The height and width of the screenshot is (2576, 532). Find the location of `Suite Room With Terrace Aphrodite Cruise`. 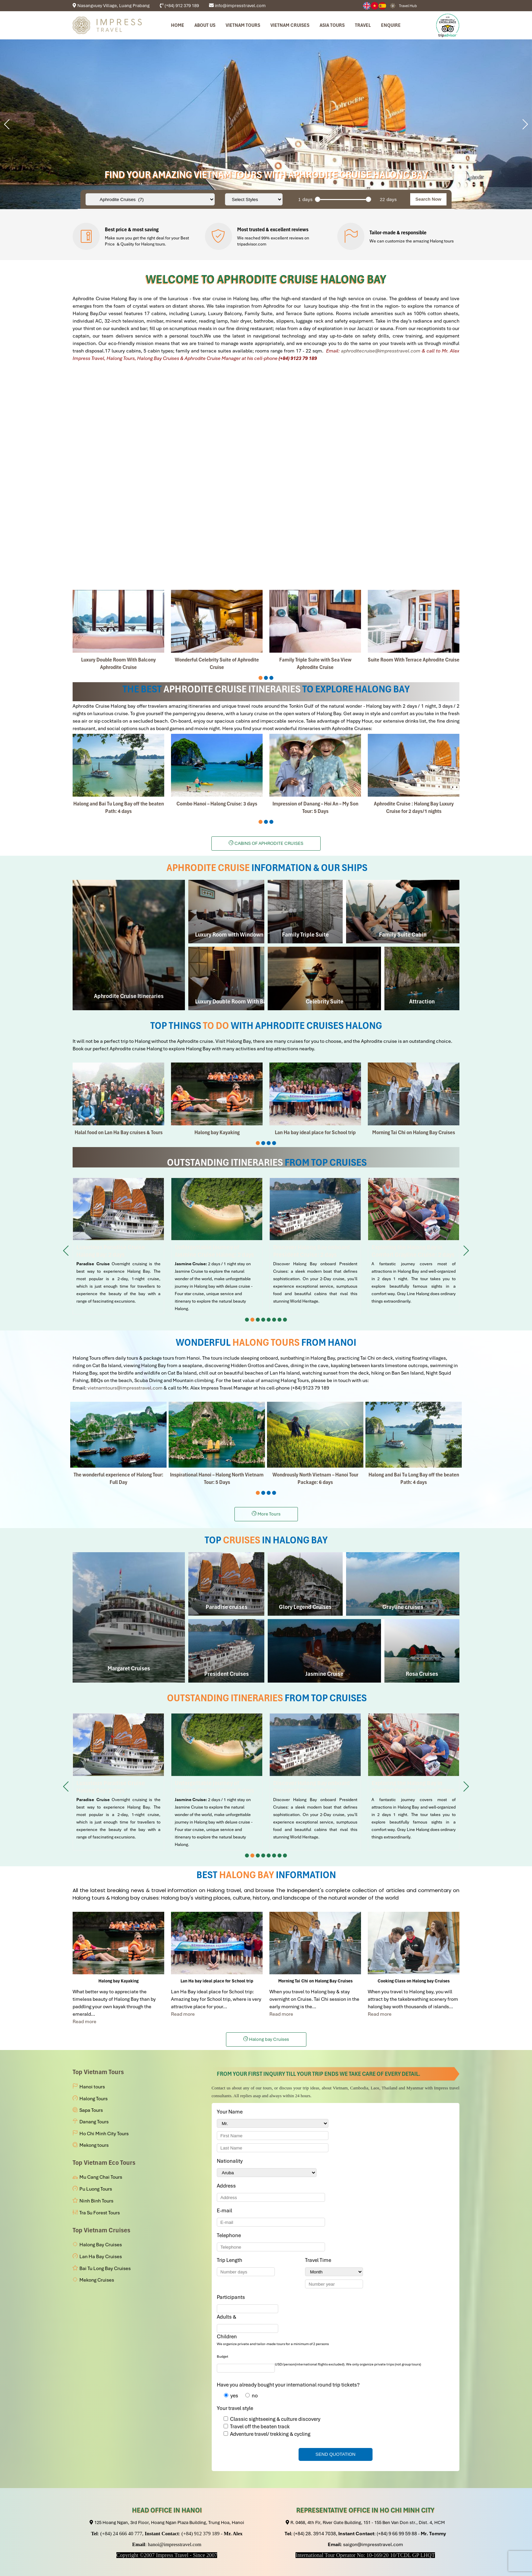

Suite Room With Terrace Aphrodite Cruise is located at coordinates (413, 659).